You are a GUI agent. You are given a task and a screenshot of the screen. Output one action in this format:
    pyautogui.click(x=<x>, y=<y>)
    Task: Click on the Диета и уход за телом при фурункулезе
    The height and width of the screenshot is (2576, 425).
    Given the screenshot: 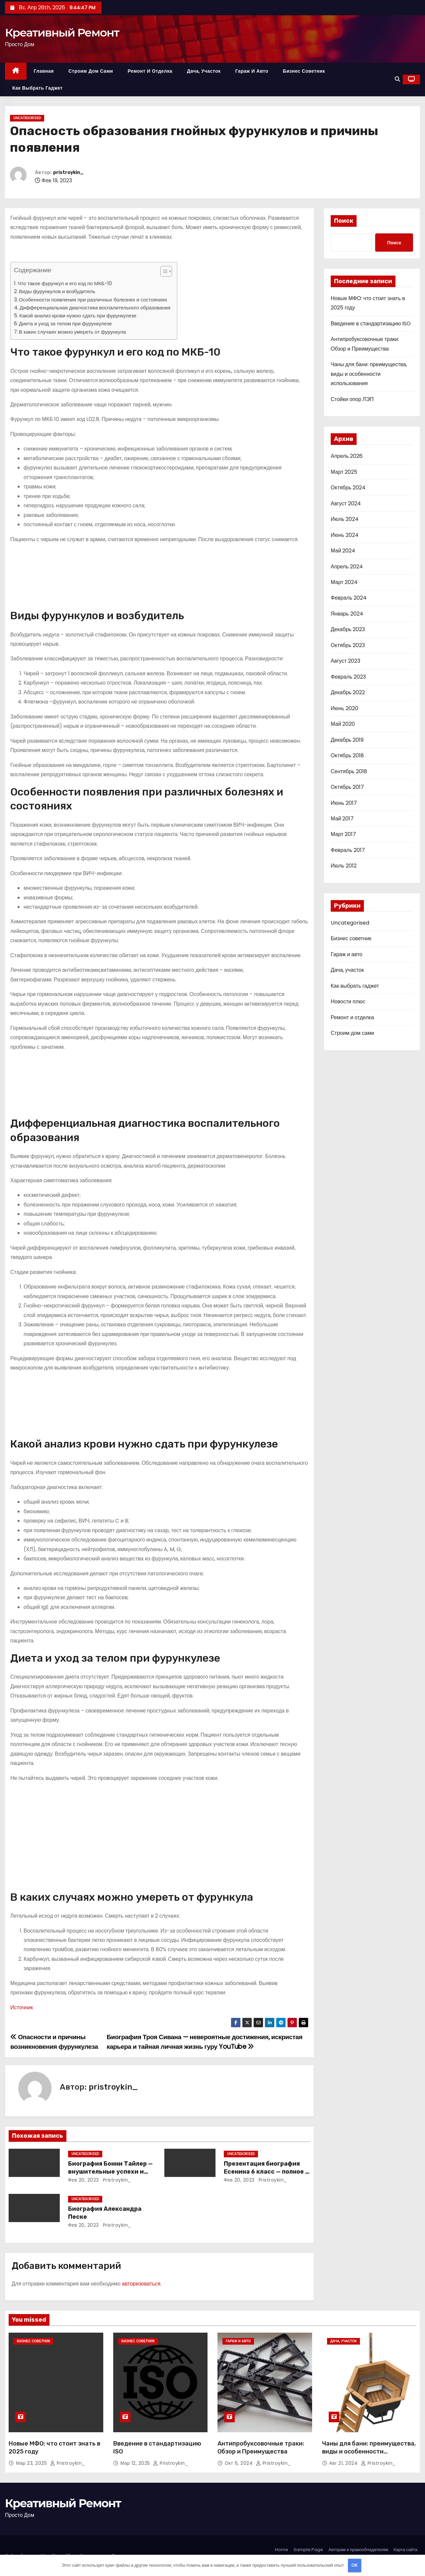 What is the action you would take?
    pyautogui.click(x=65, y=323)
    